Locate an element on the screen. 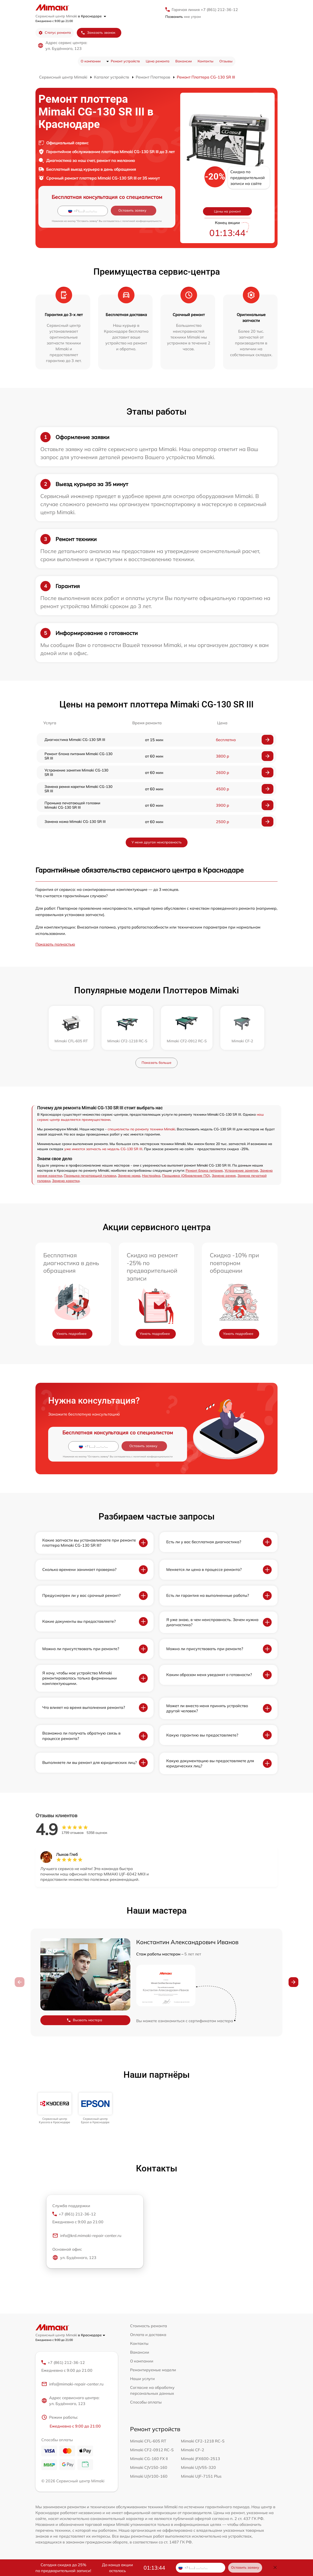 This screenshot has width=313, height=2576. Цены на ремонт is located at coordinates (227, 211).